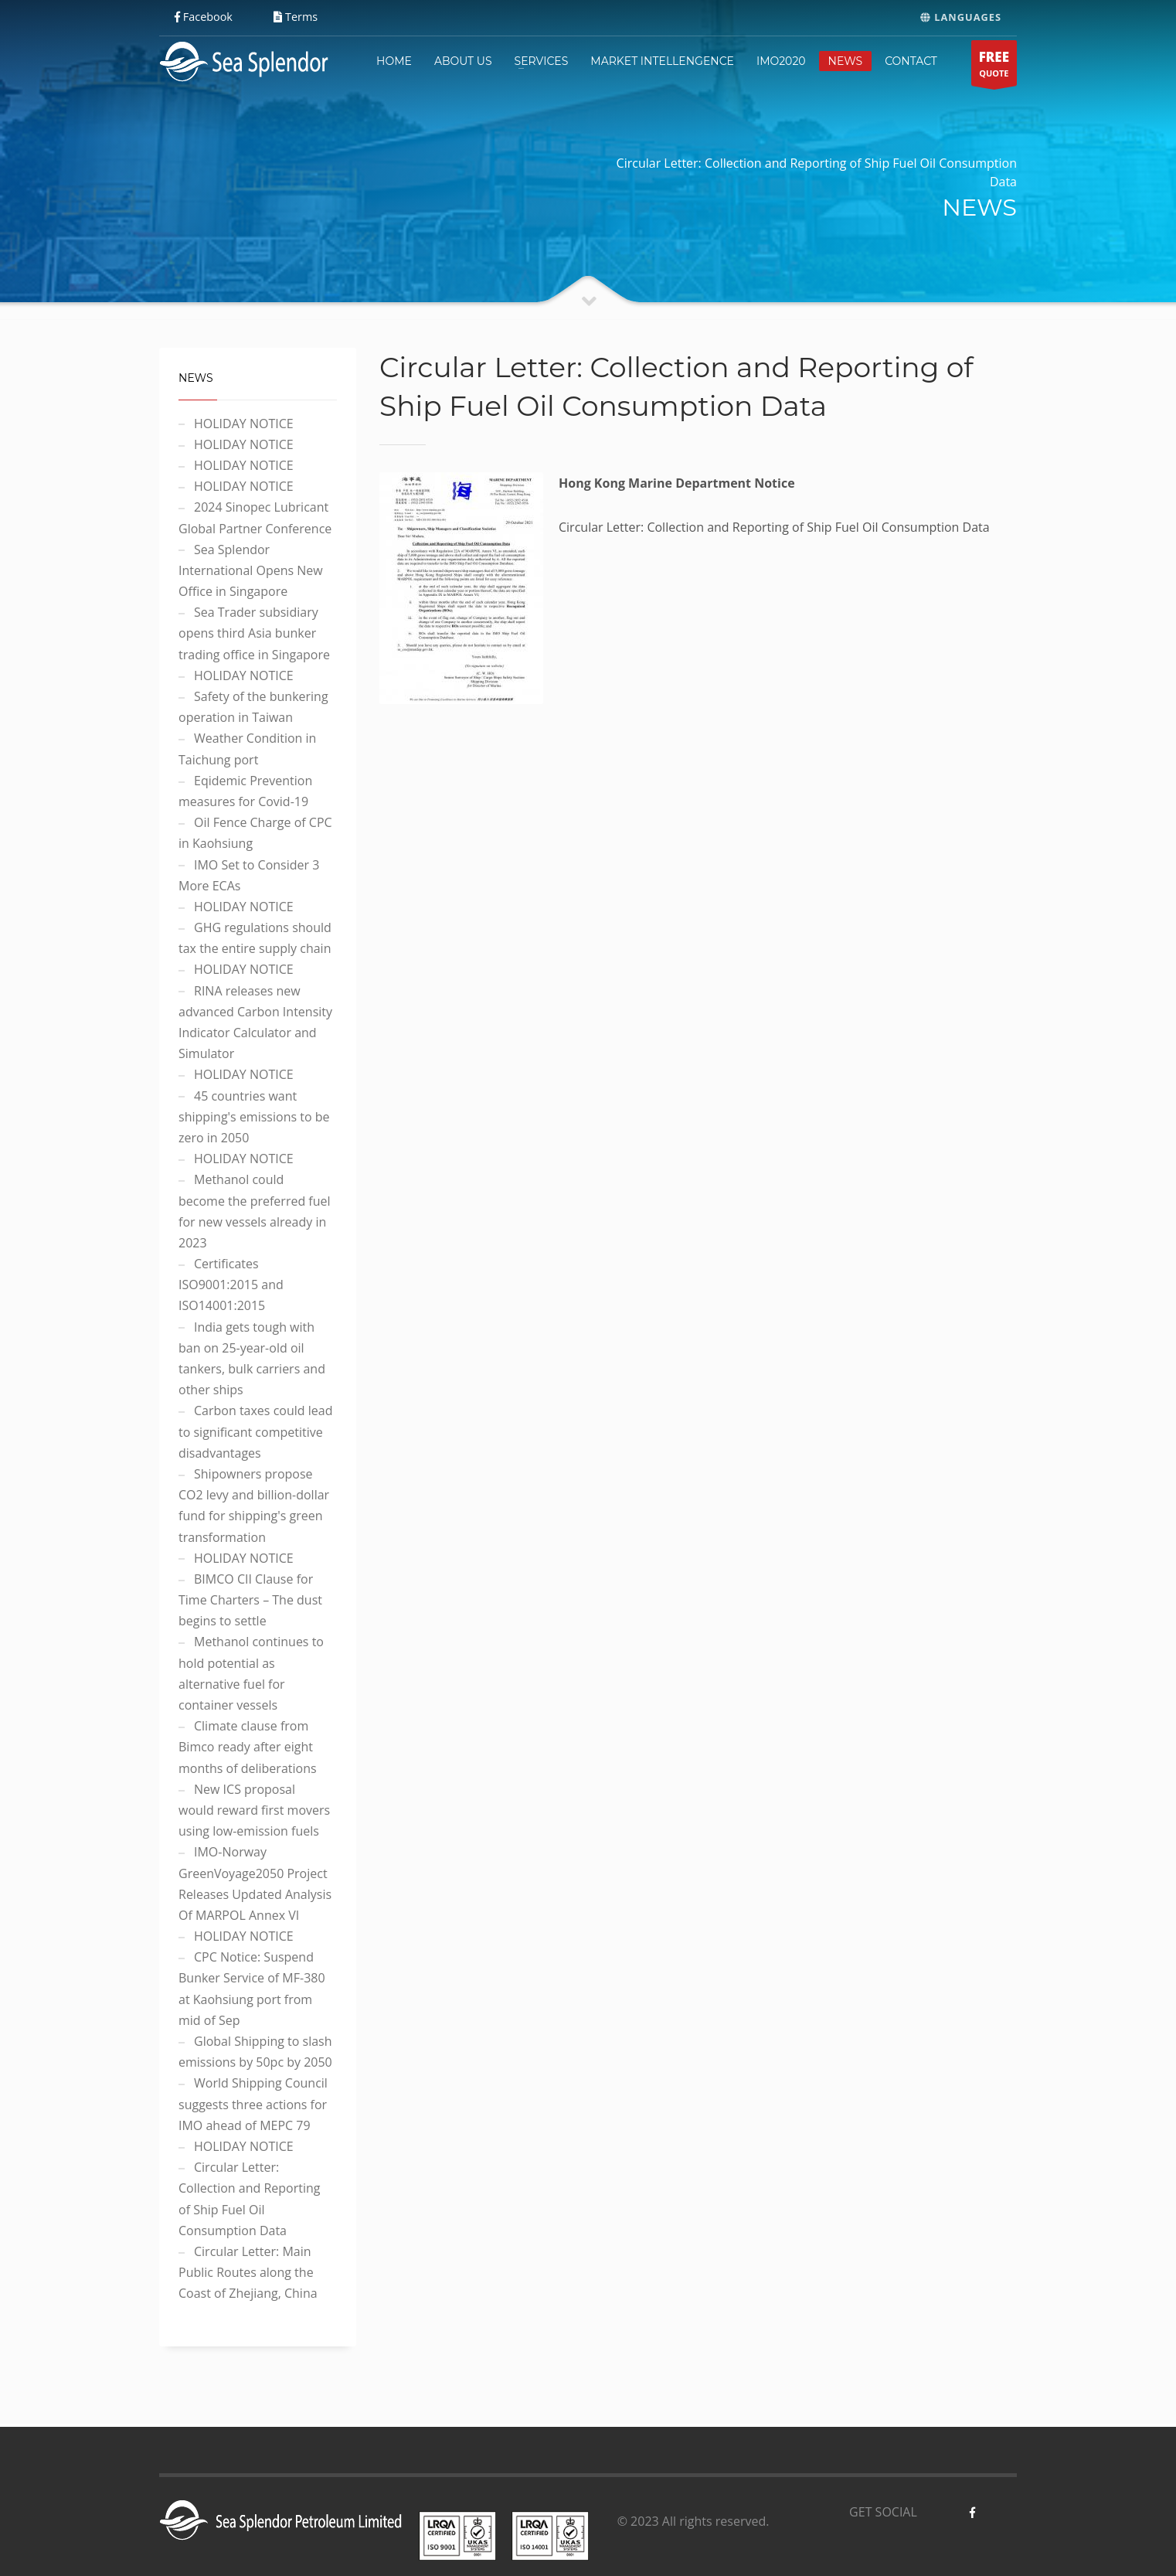  I want to click on 2024 Sinopec Lubricant Global Partner Conference, so click(254, 517).